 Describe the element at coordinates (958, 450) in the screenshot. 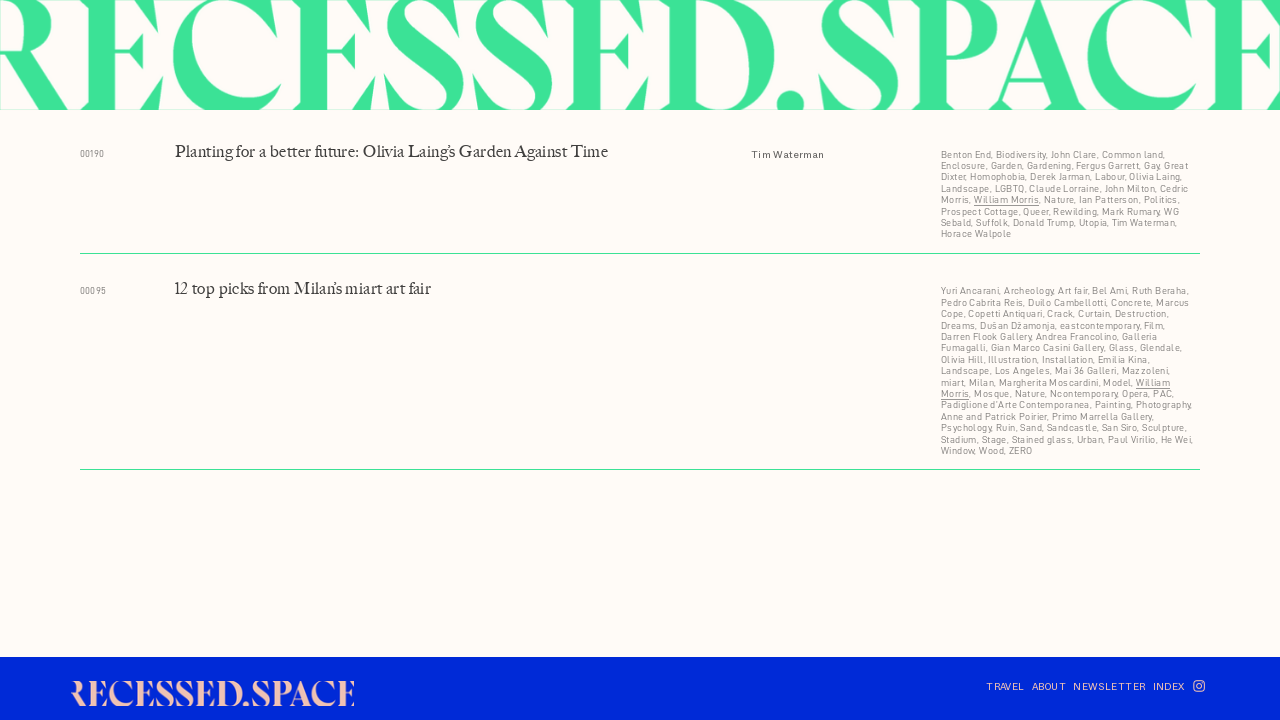

I see `Window` at that location.